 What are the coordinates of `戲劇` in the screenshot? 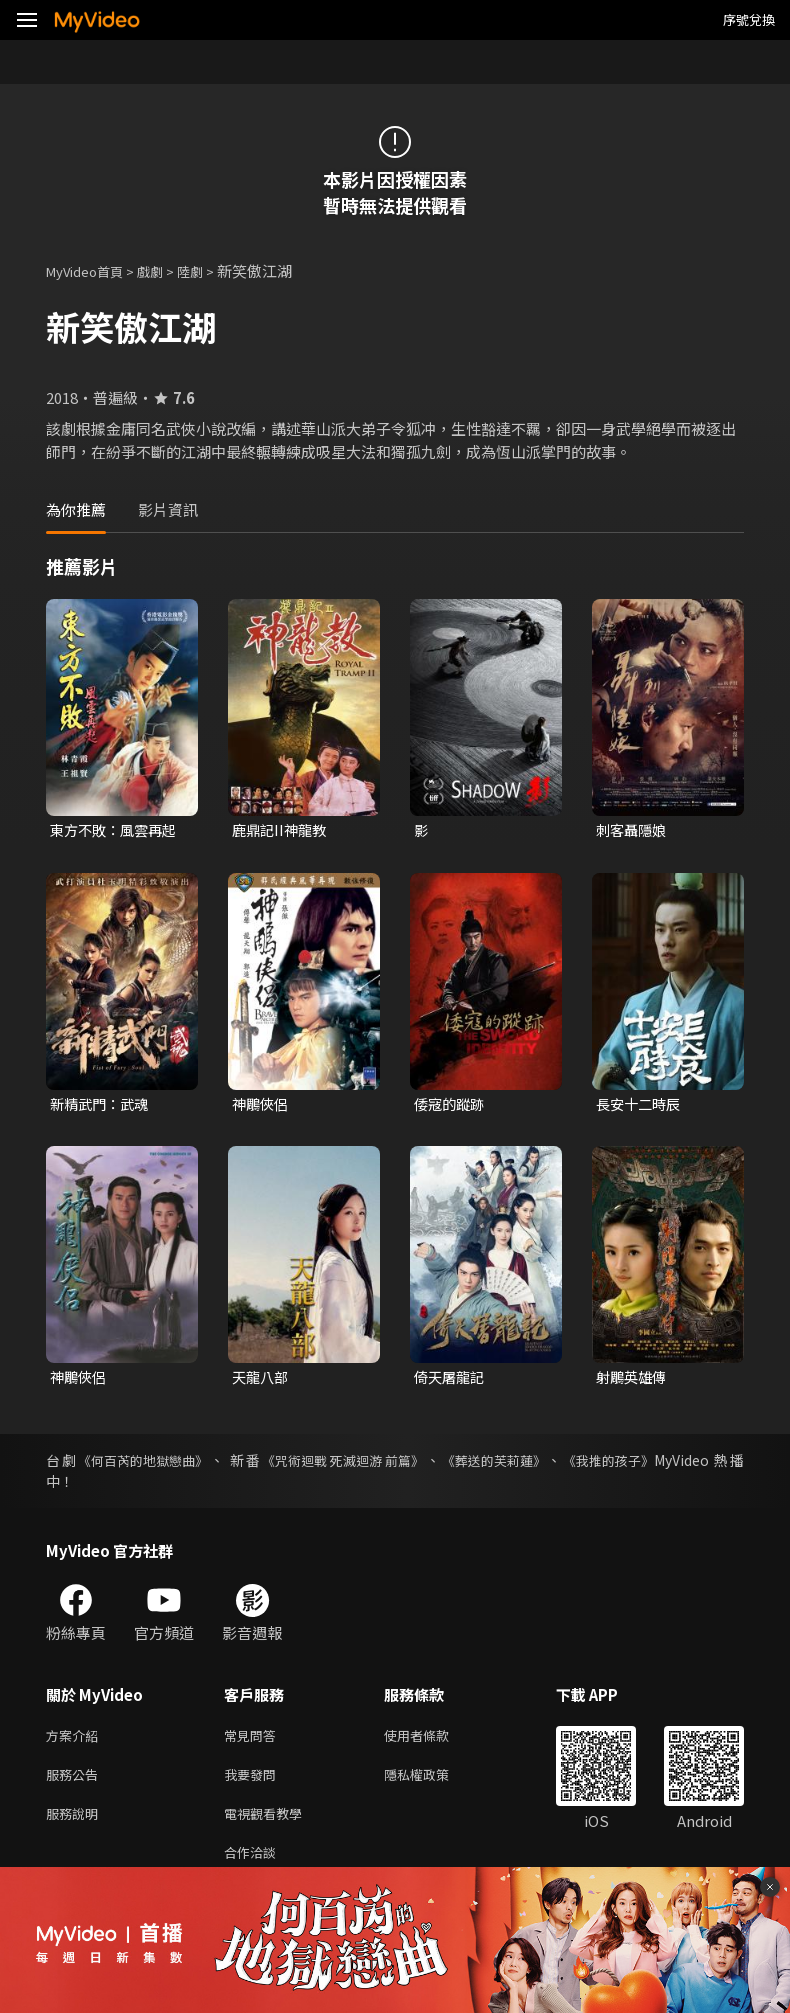 It's located at (166, 270).